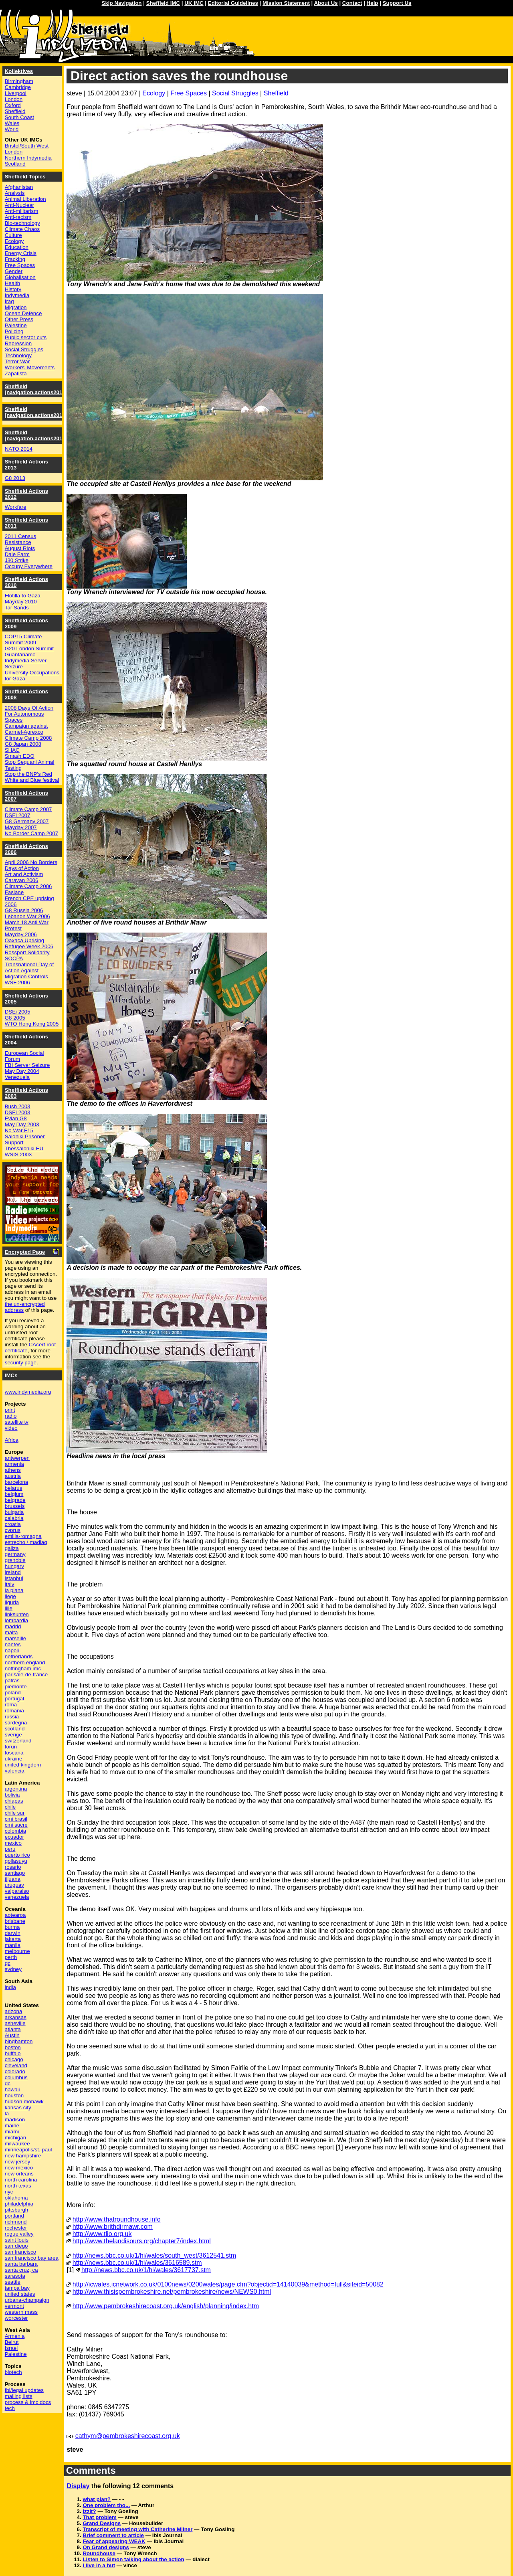 The height and width of the screenshot is (2576, 513). I want to click on WTO Hong Kong 2005, so click(32, 1024).